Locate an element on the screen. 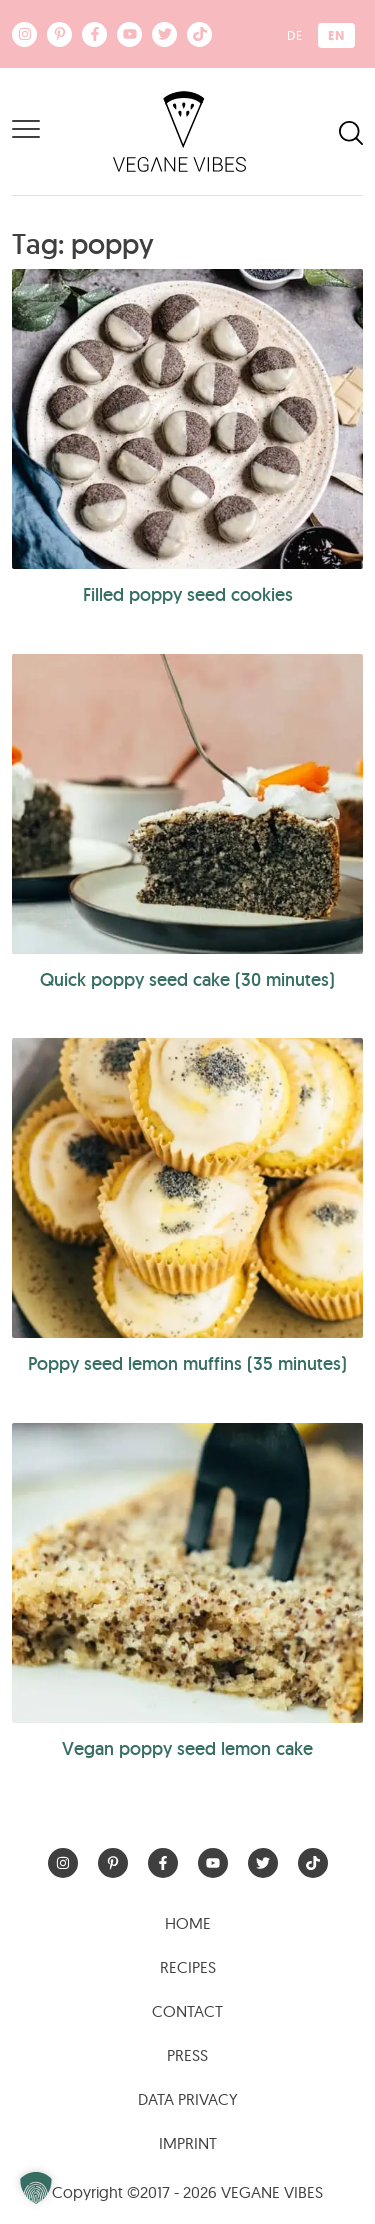 This screenshot has height=2224, width=375. Press is located at coordinates (187, 2055).